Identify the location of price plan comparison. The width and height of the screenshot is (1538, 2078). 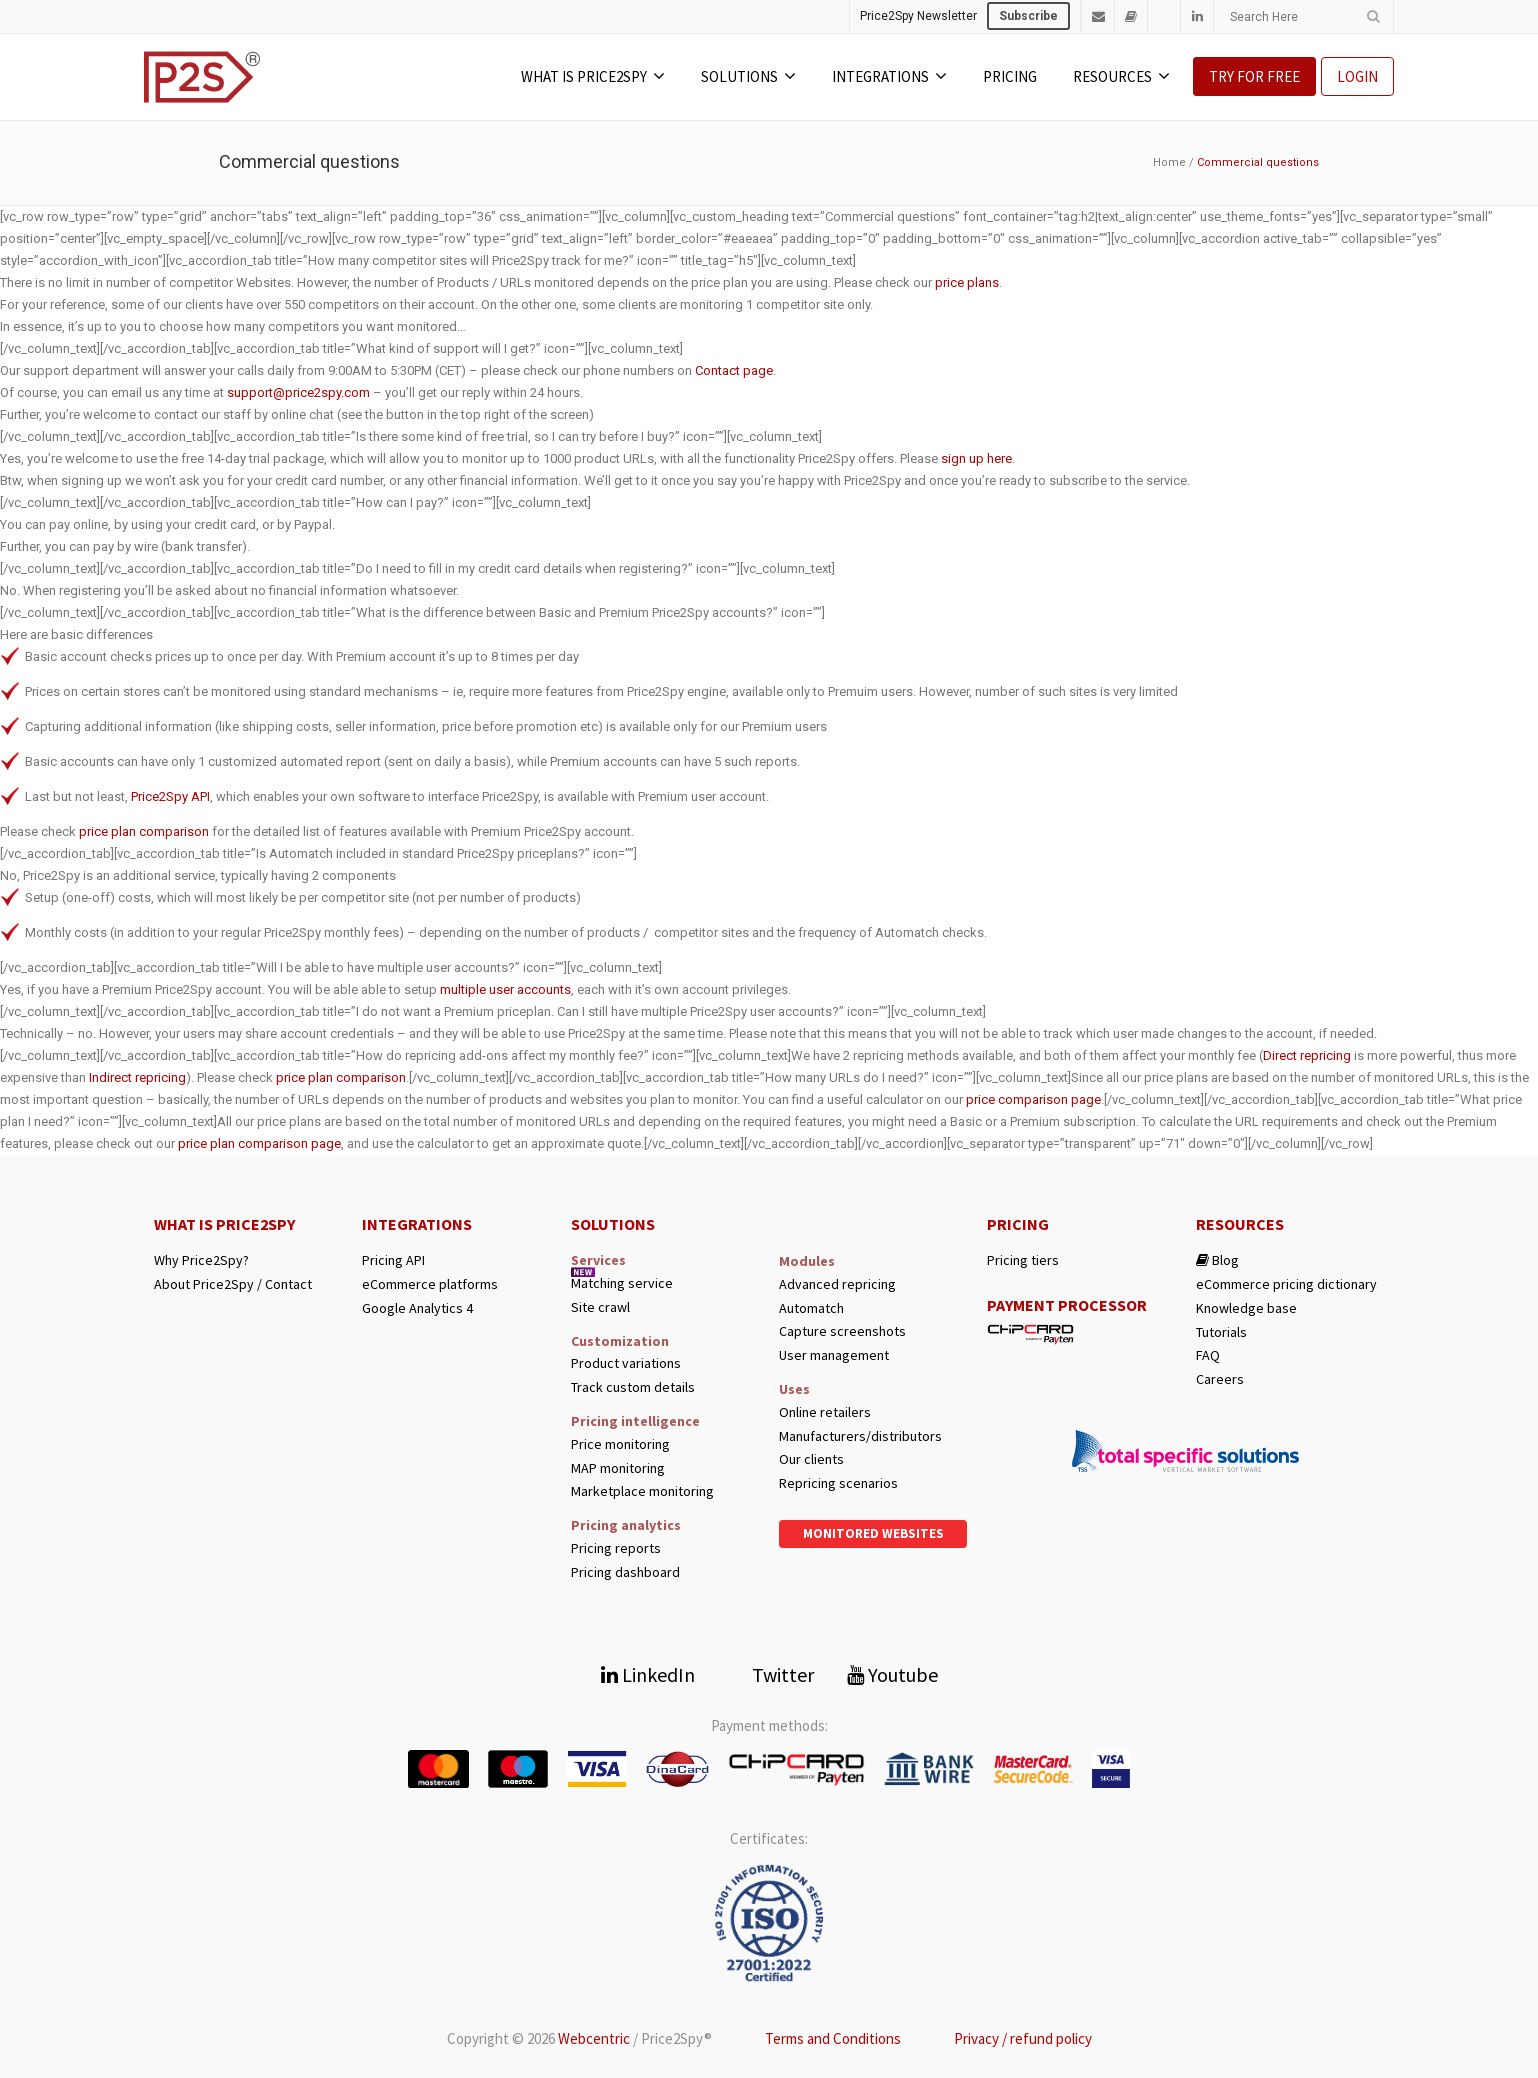
(144, 831).